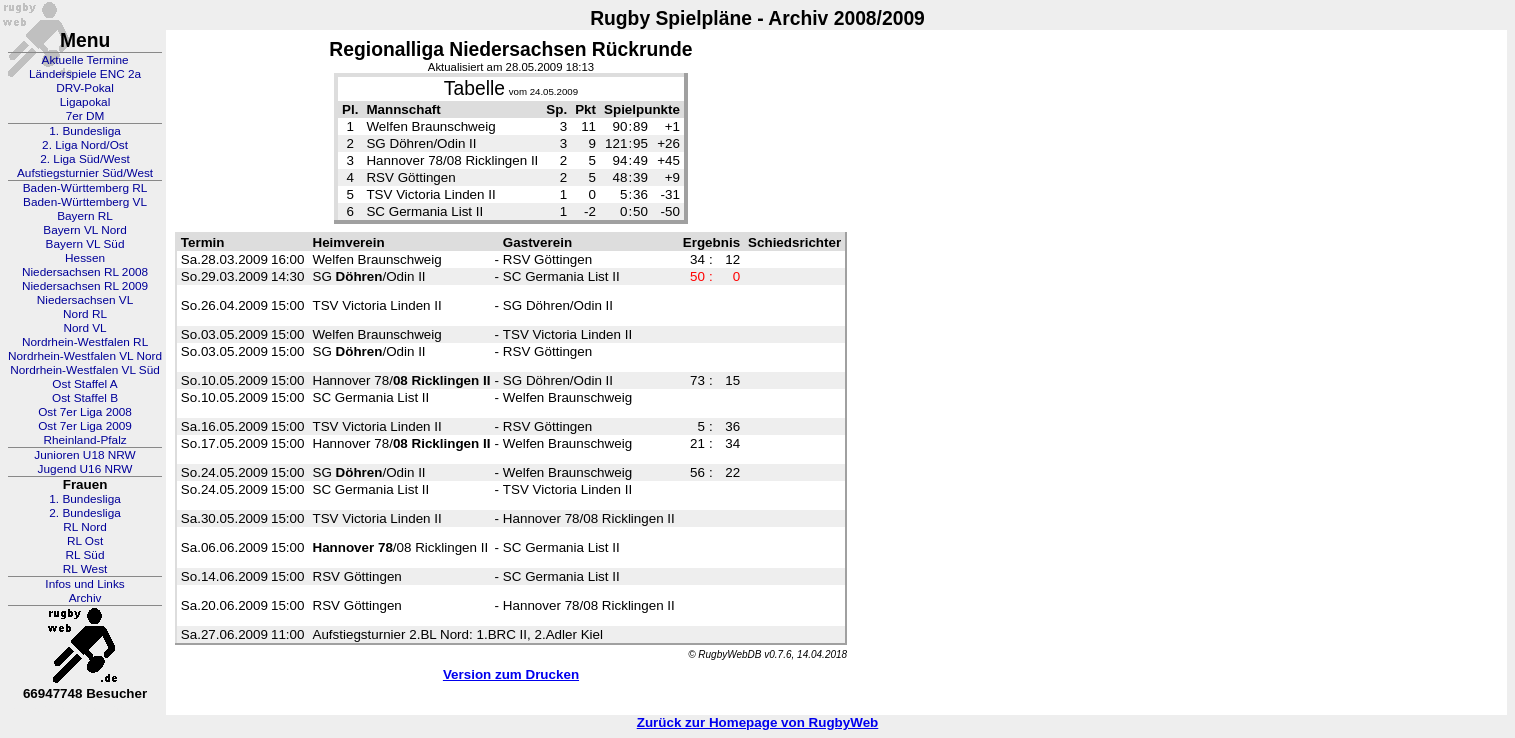  I want to click on Ost 7er Liga 2009, so click(85, 426).